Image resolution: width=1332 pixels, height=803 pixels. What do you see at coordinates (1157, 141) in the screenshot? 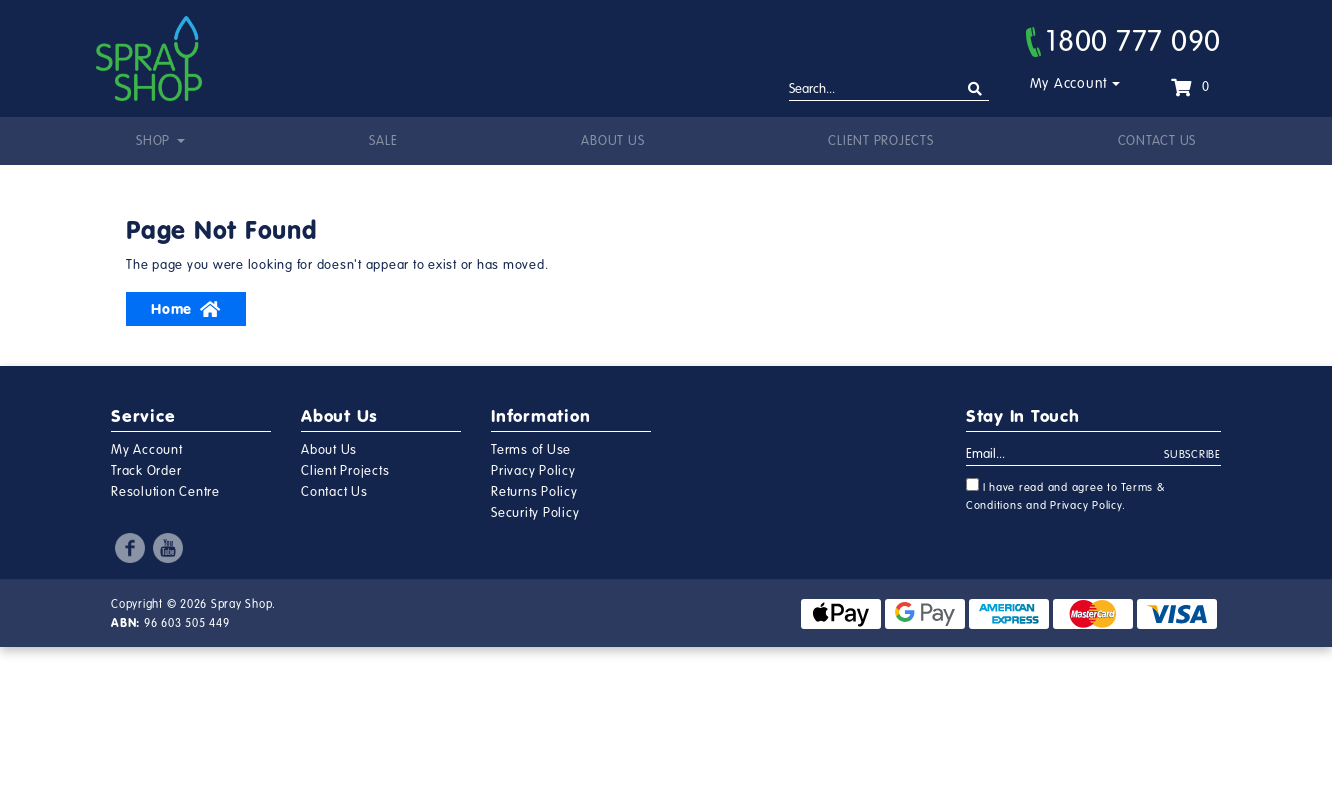
I see `Contact Us` at bounding box center [1157, 141].